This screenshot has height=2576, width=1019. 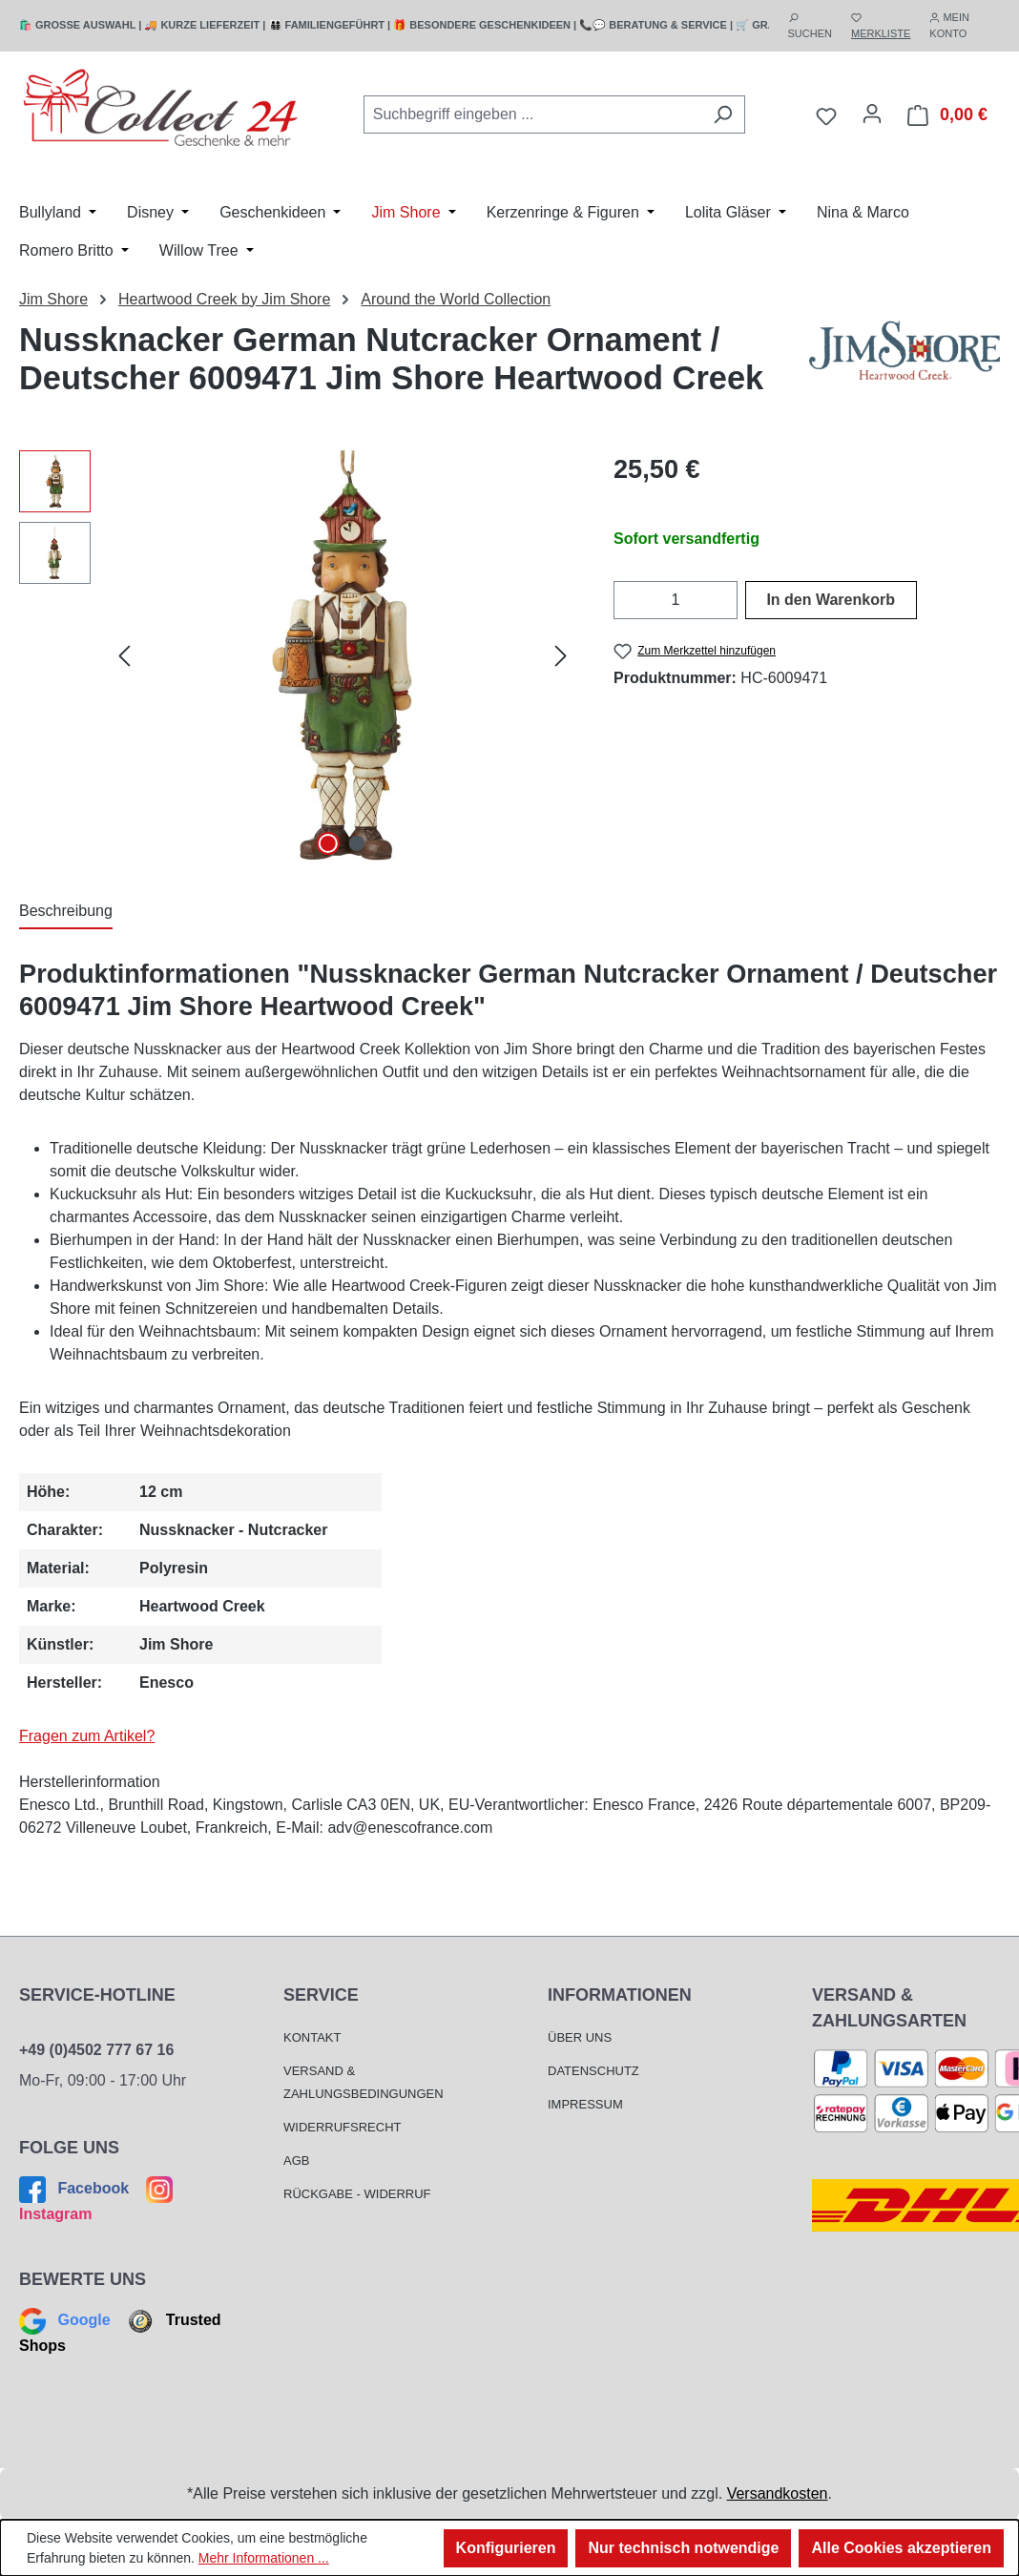 What do you see at coordinates (87, 1736) in the screenshot?
I see `Fragen zum Artikel?` at bounding box center [87, 1736].